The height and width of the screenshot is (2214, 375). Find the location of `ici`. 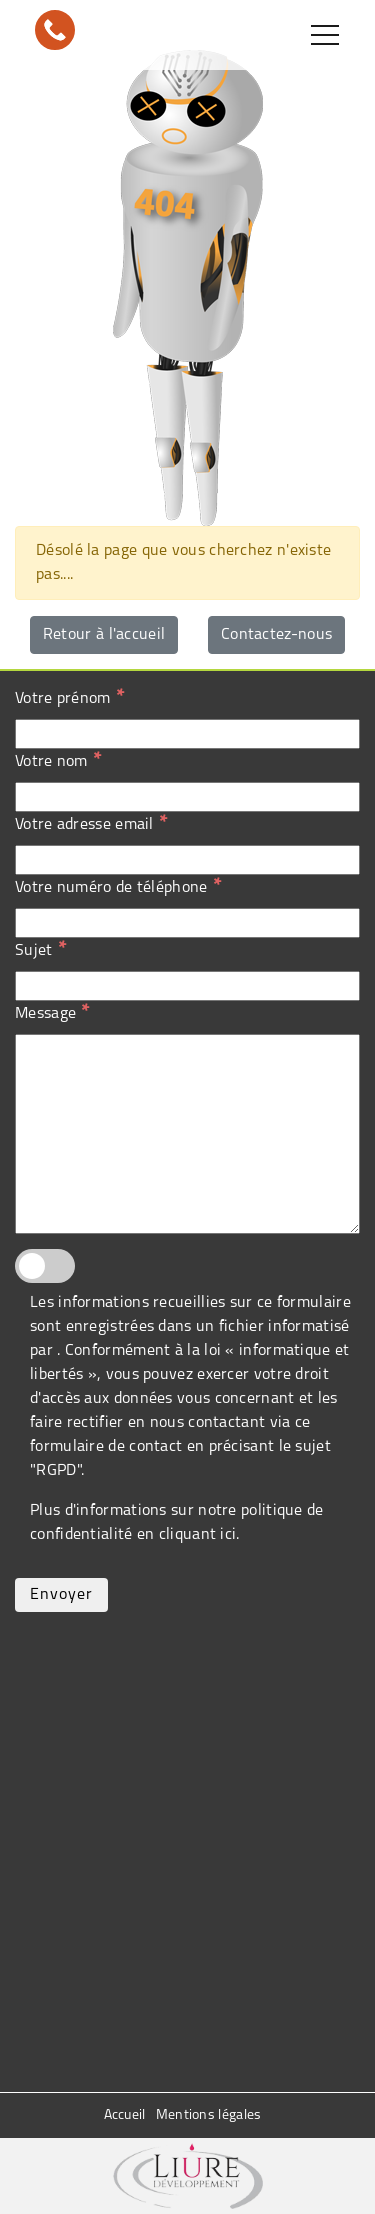

ici is located at coordinates (228, 1535).